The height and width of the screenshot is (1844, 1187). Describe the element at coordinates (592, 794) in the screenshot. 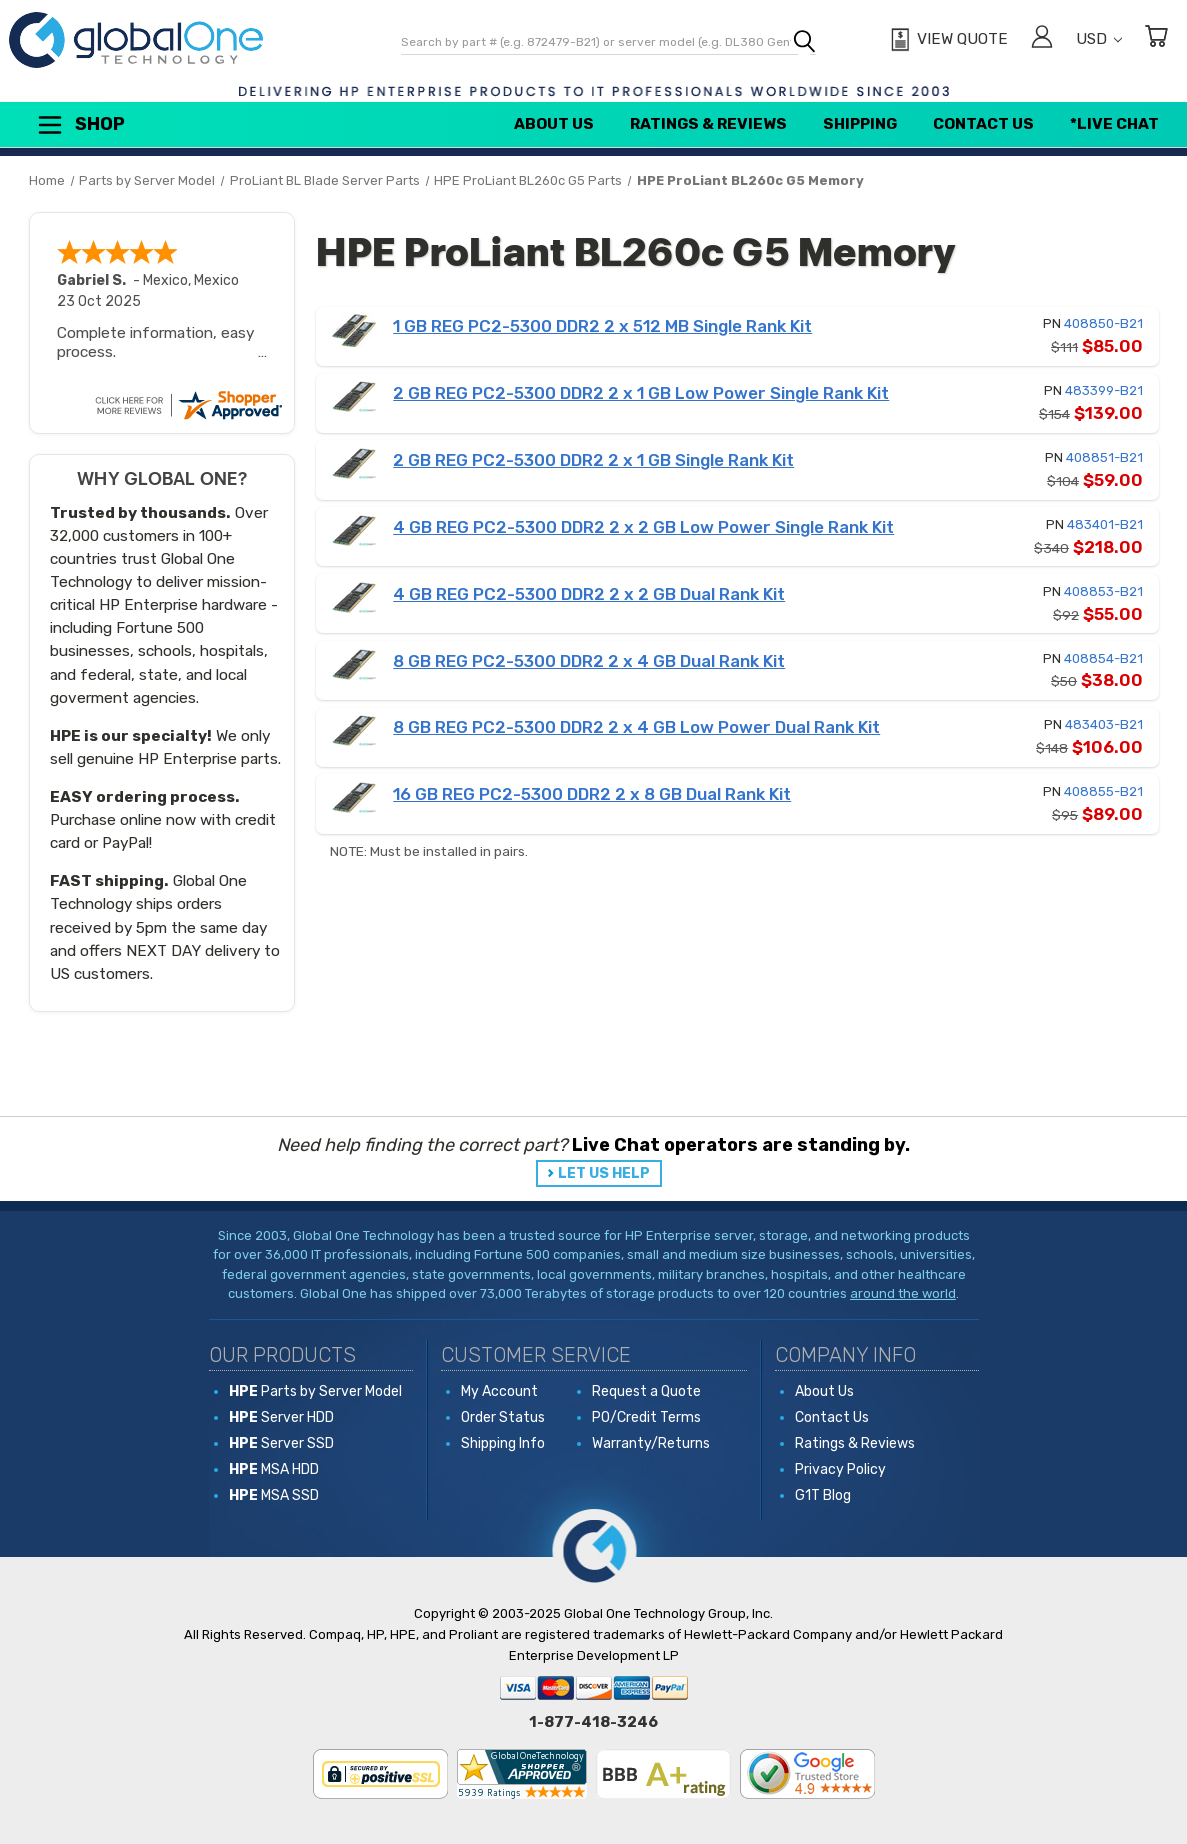

I see `16 GB REG PC2-5300 DDR2 2 x 8 GB Dual Rank Kit` at that location.